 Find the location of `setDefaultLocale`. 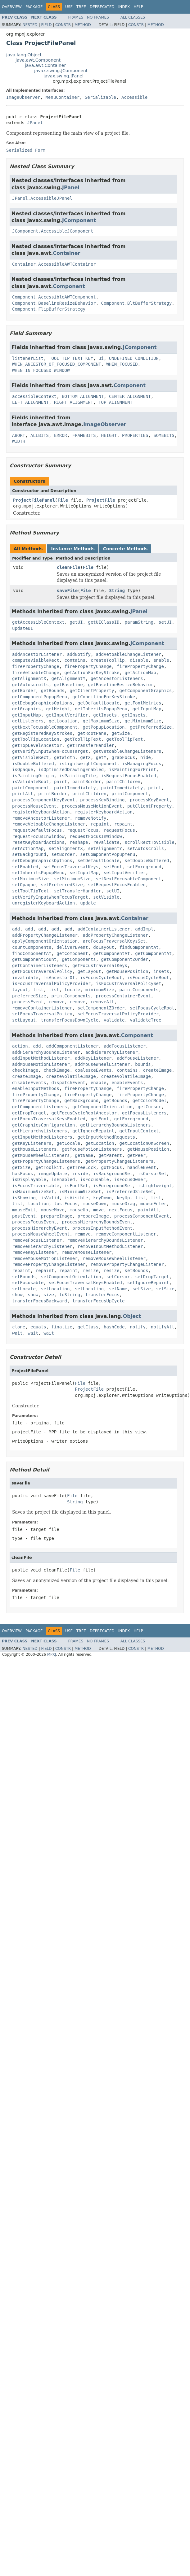

setDefaultLocale is located at coordinates (99, 860).